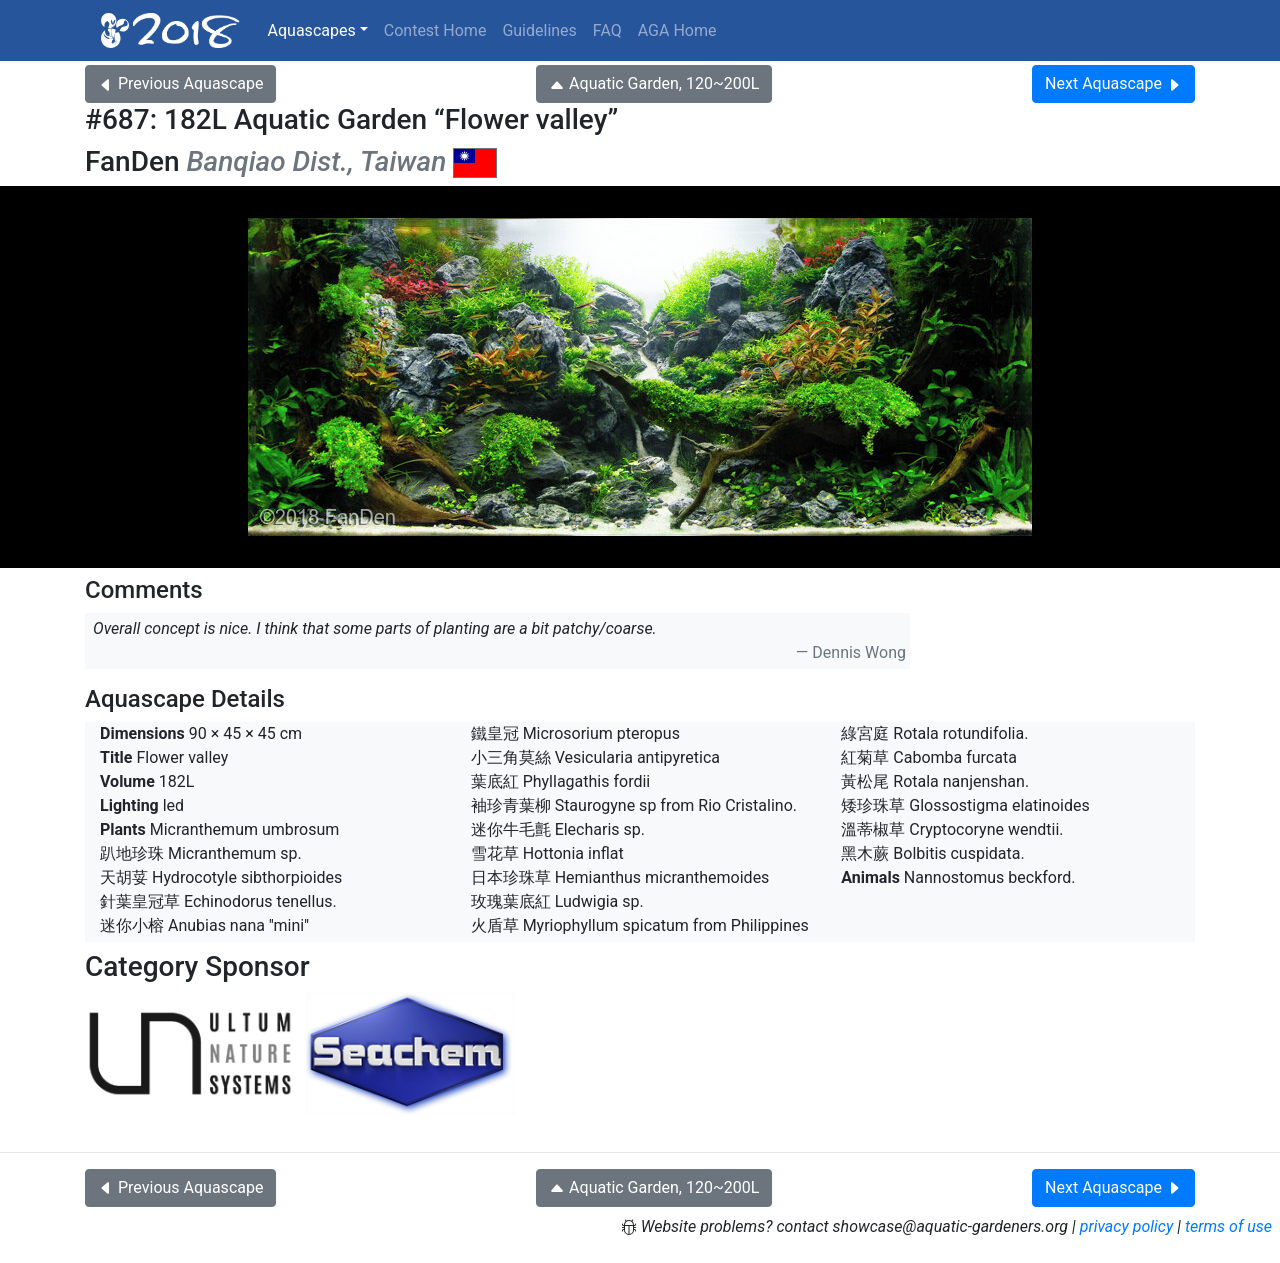 This screenshot has height=1263, width=1280. I want to click on privacy policy, so click(1127, 1226).